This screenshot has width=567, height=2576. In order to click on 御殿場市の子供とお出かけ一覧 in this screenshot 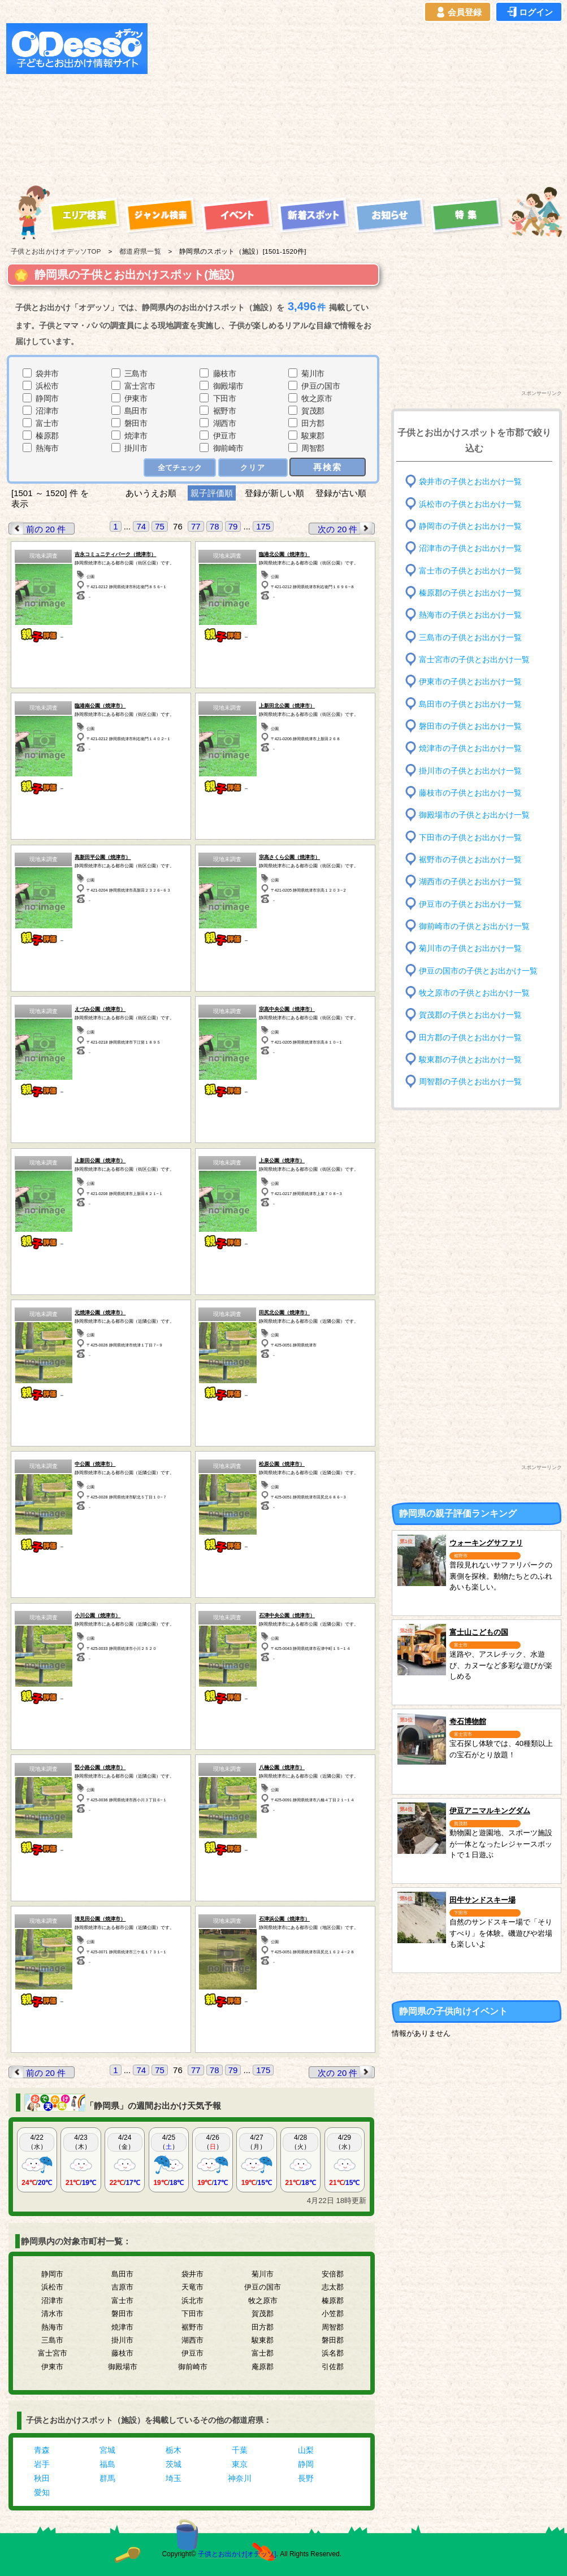, I will do `click(474, 815)`.